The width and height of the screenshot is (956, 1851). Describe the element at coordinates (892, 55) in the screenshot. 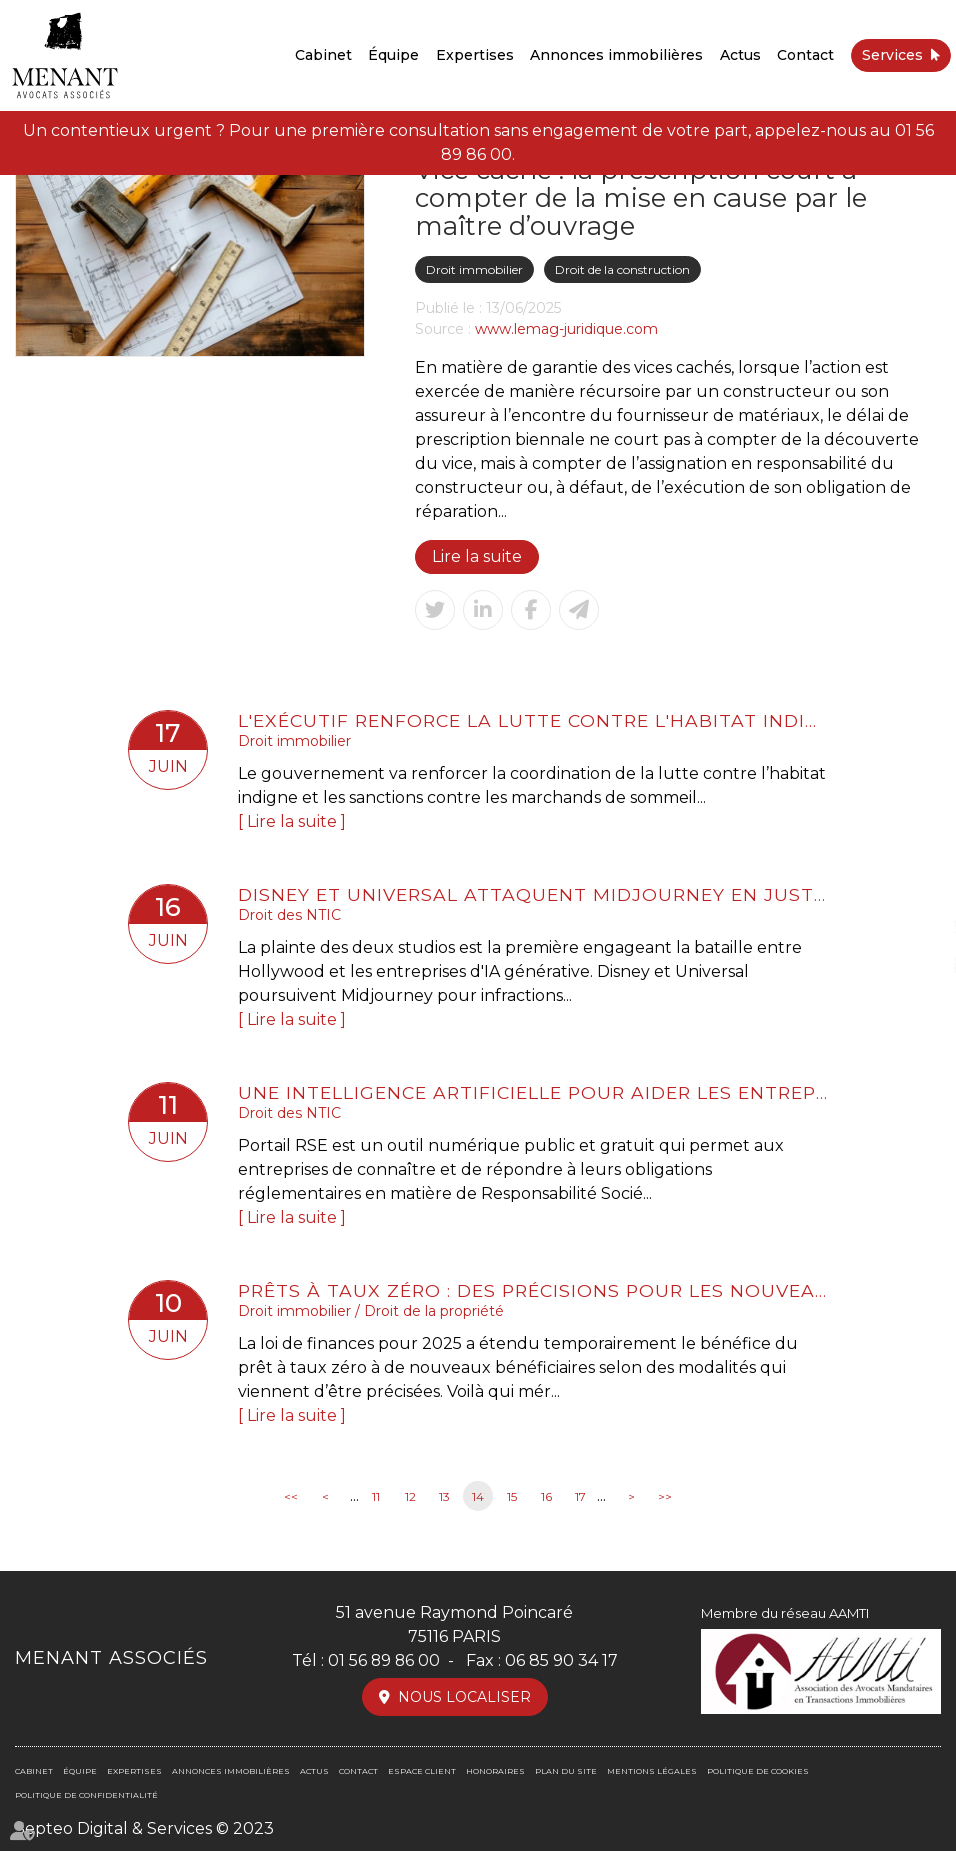

I see `Services` at that location.